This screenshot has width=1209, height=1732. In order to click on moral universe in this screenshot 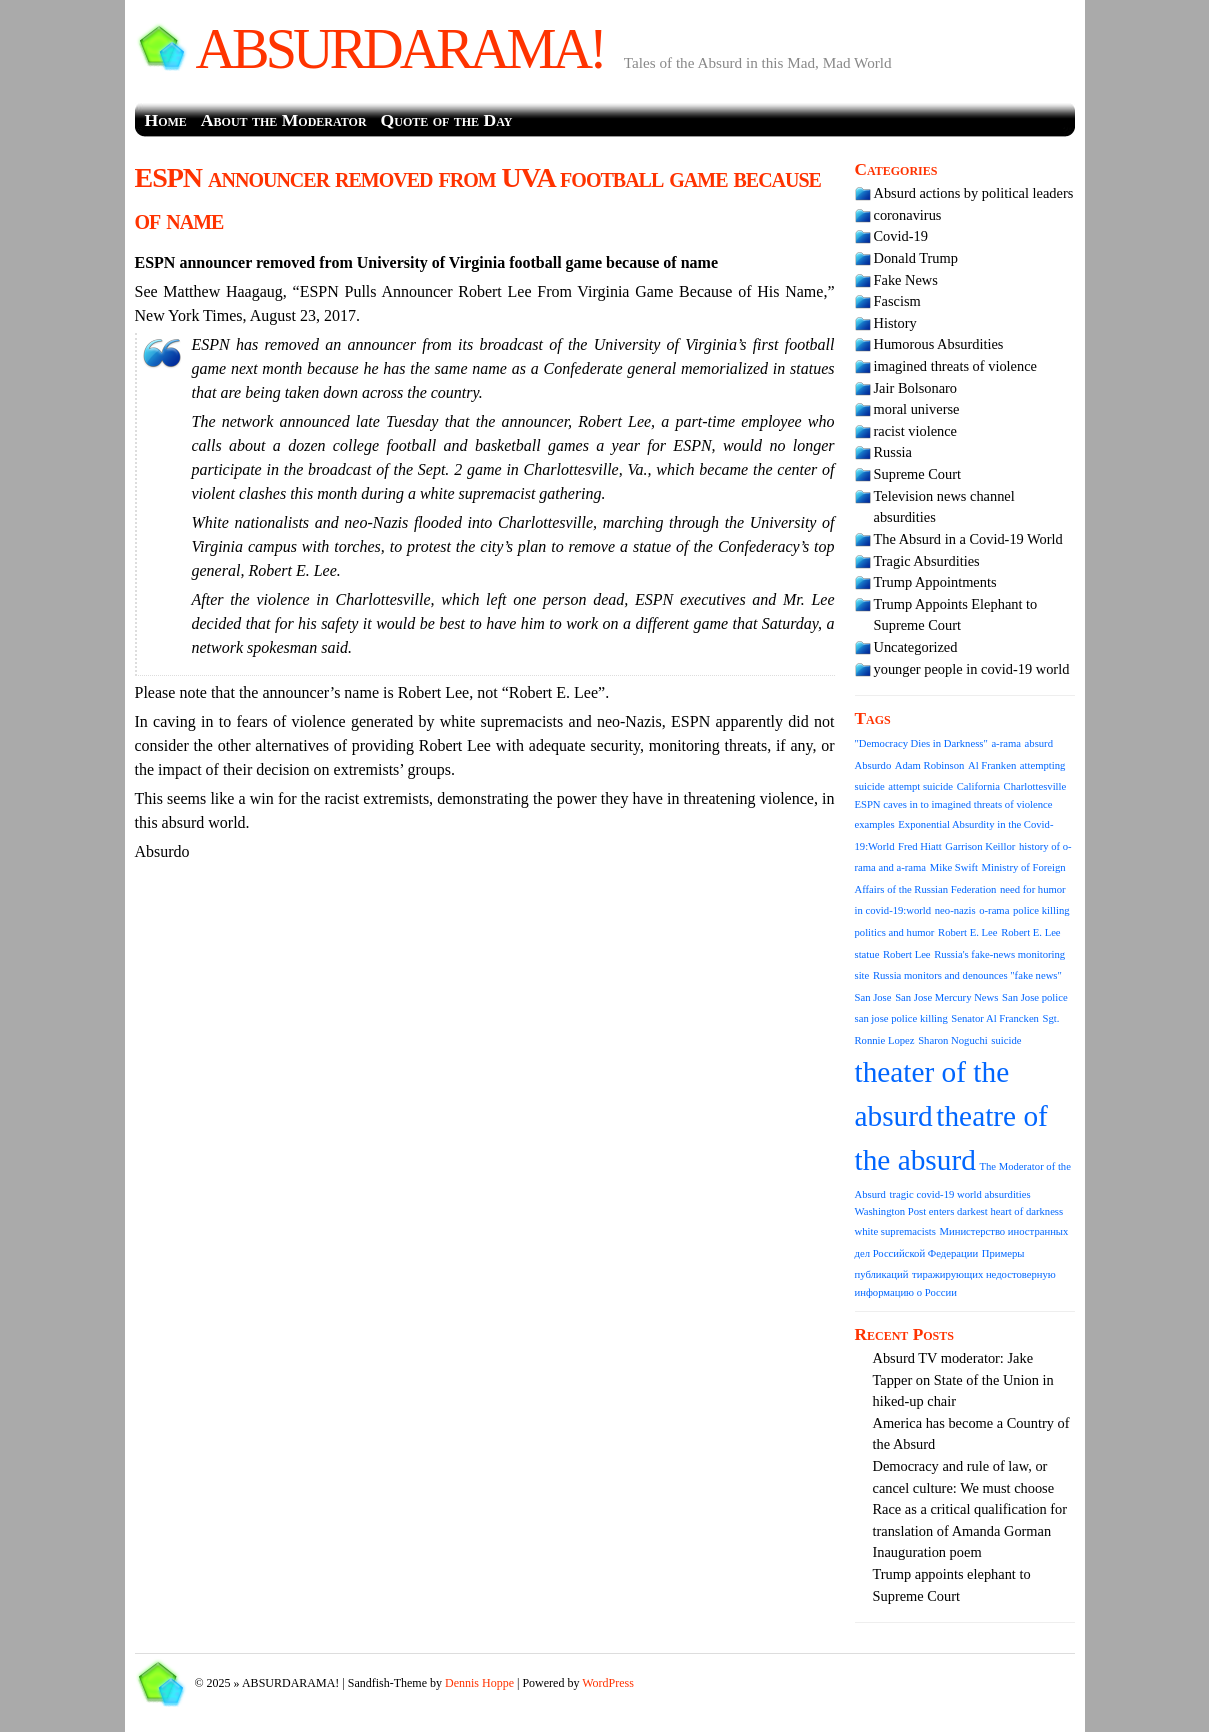, I will do `click(917, 409)`.